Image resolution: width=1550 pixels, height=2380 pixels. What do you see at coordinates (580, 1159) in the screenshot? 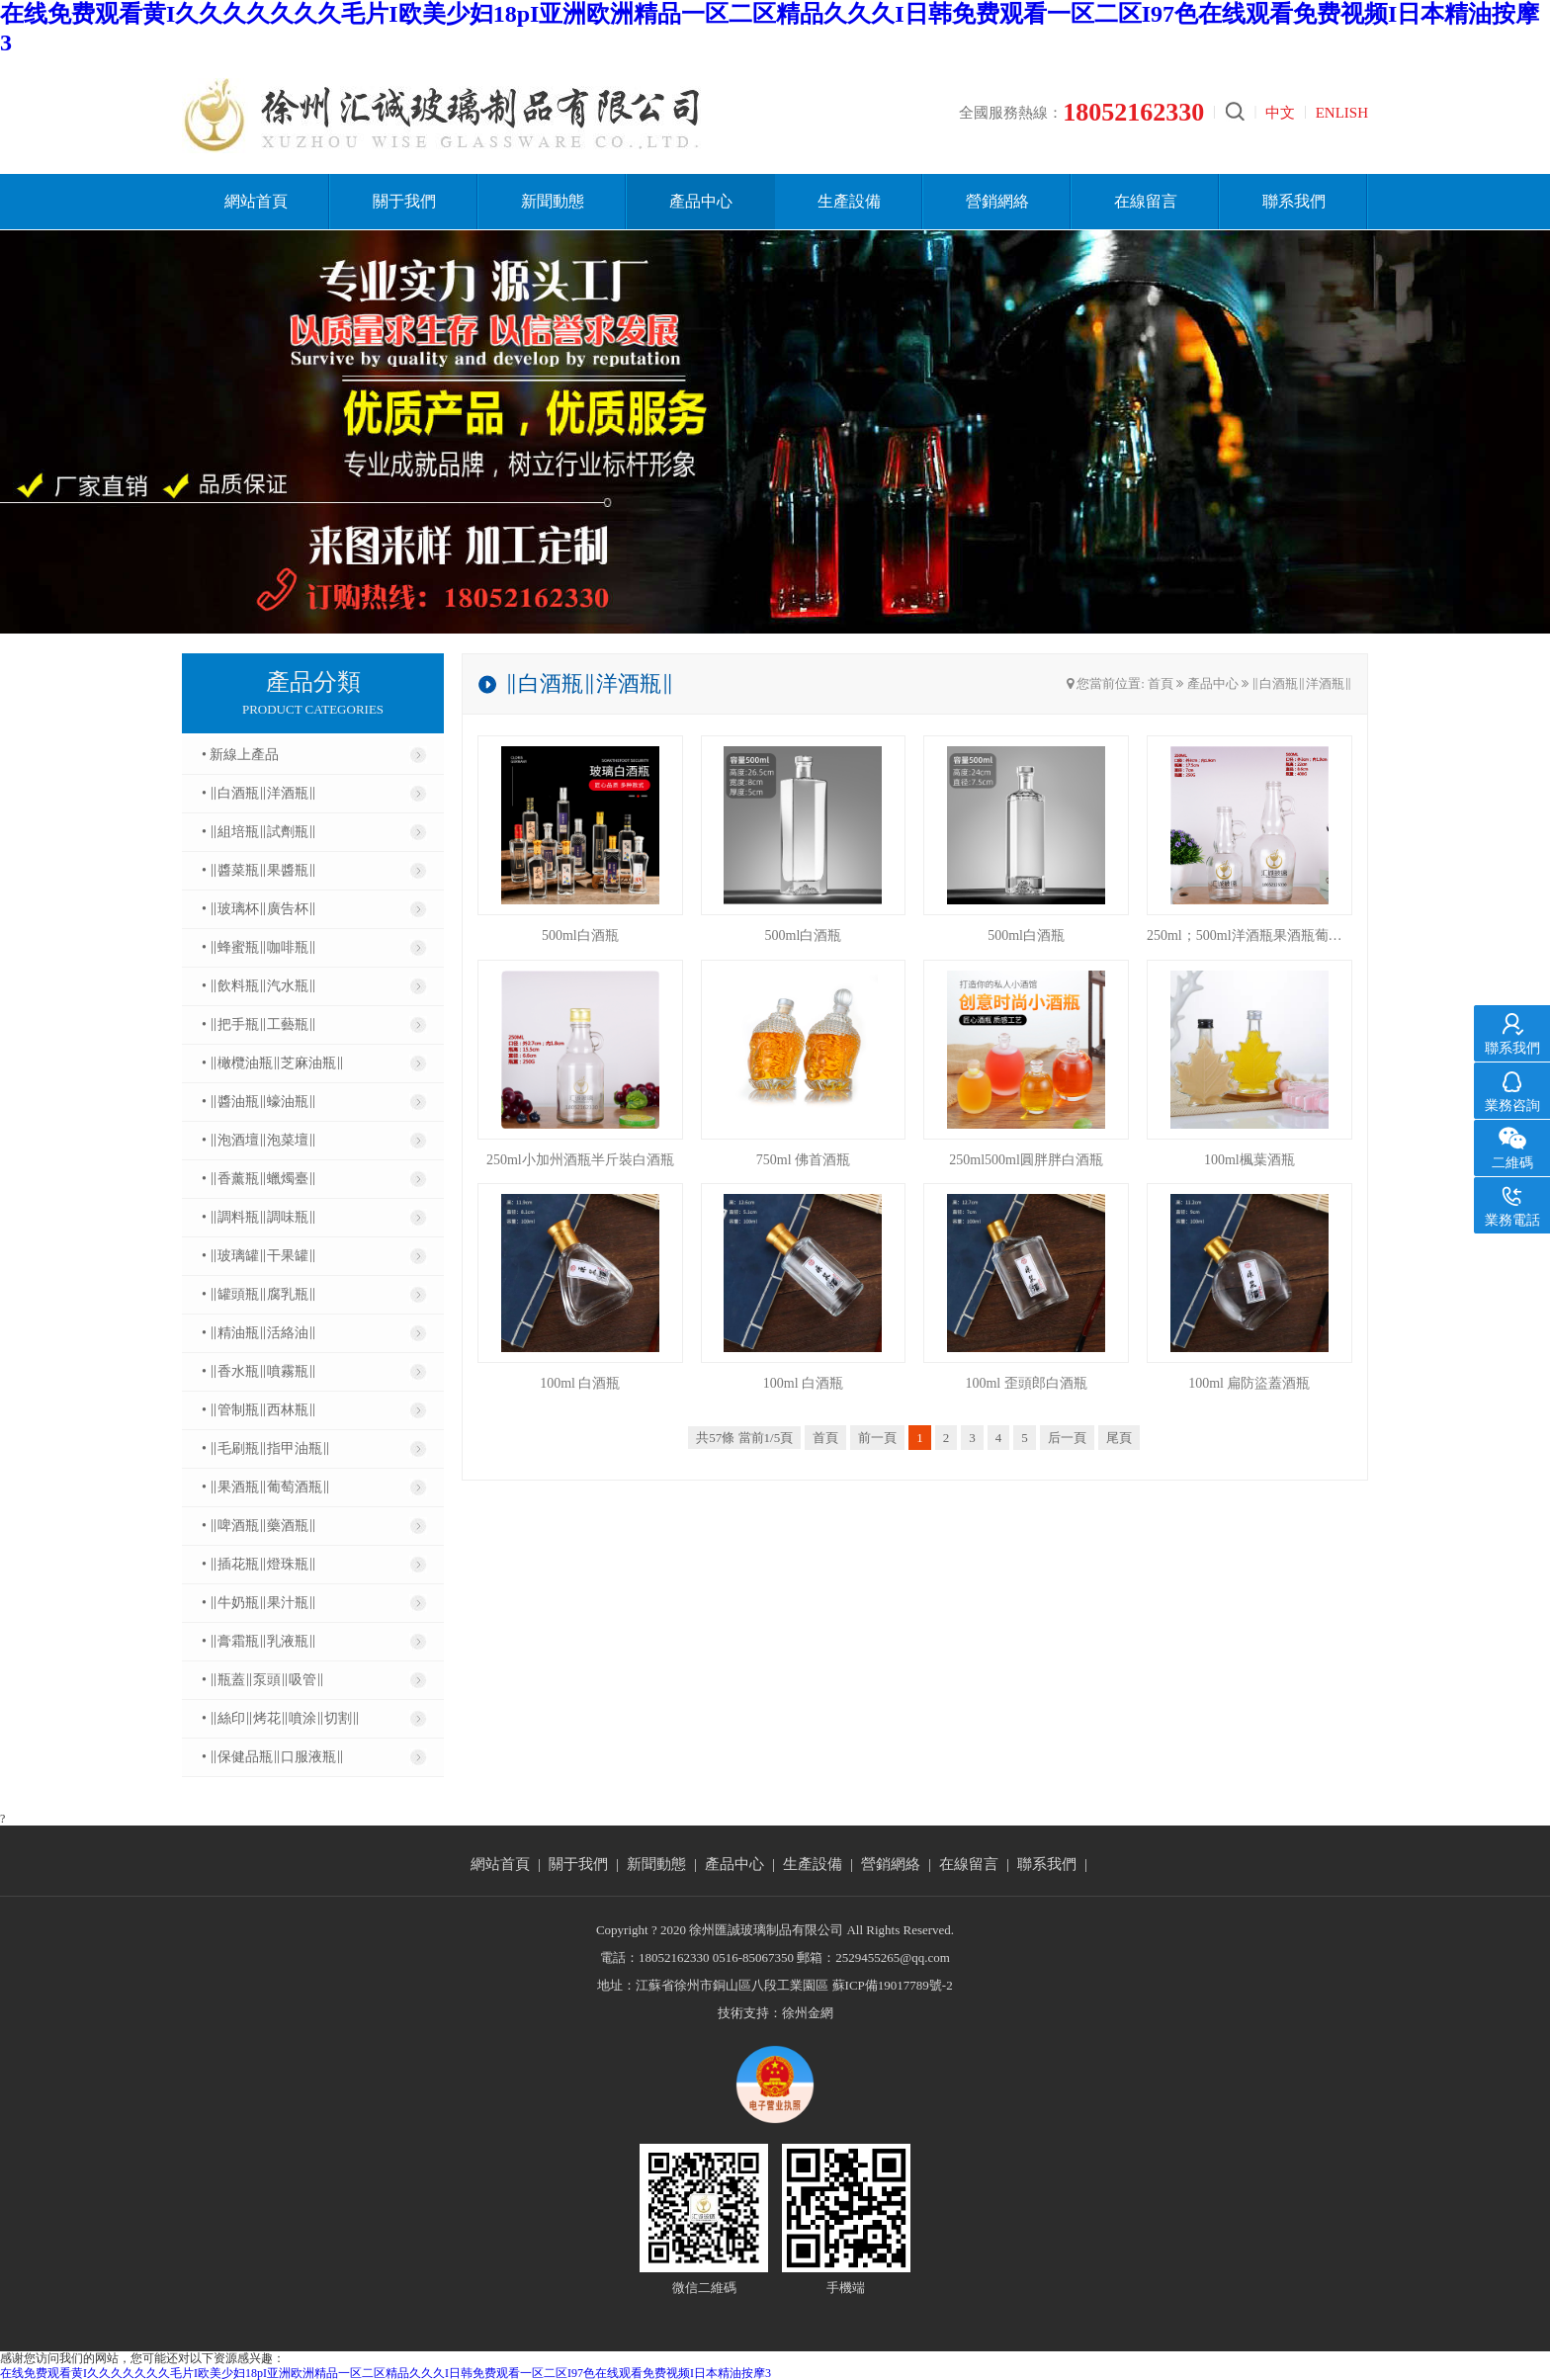
I see `250ml小加州酒瓶半斤裝白酒瓶` at bounding box center [580, 1159].